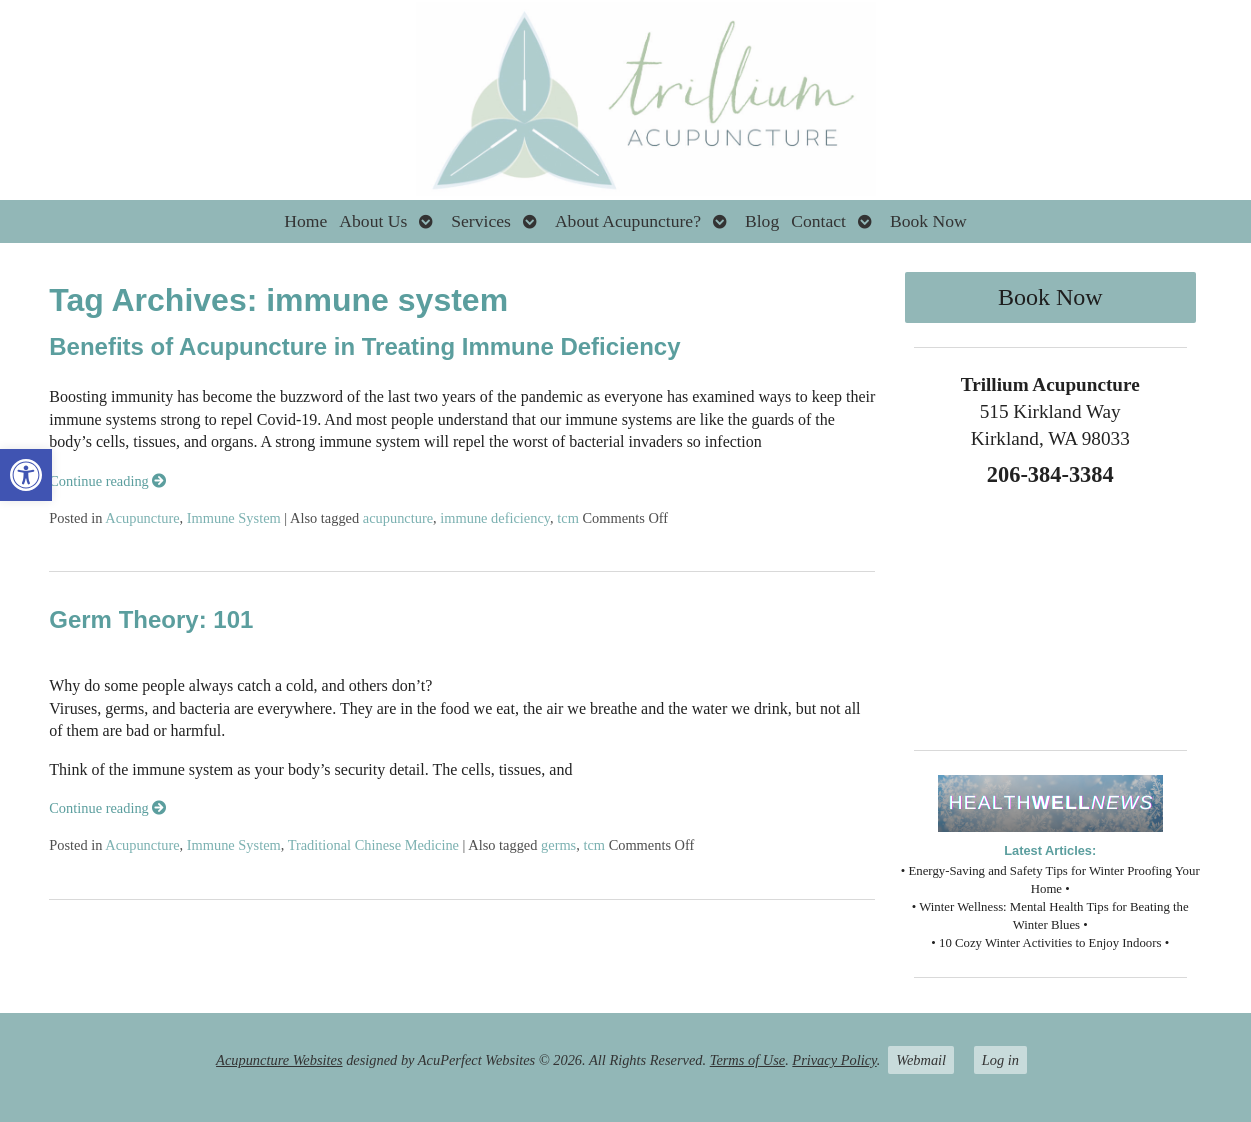 This screenshot has width=1251, height=1122. I want to click on Log in, so click(1000, 1060).